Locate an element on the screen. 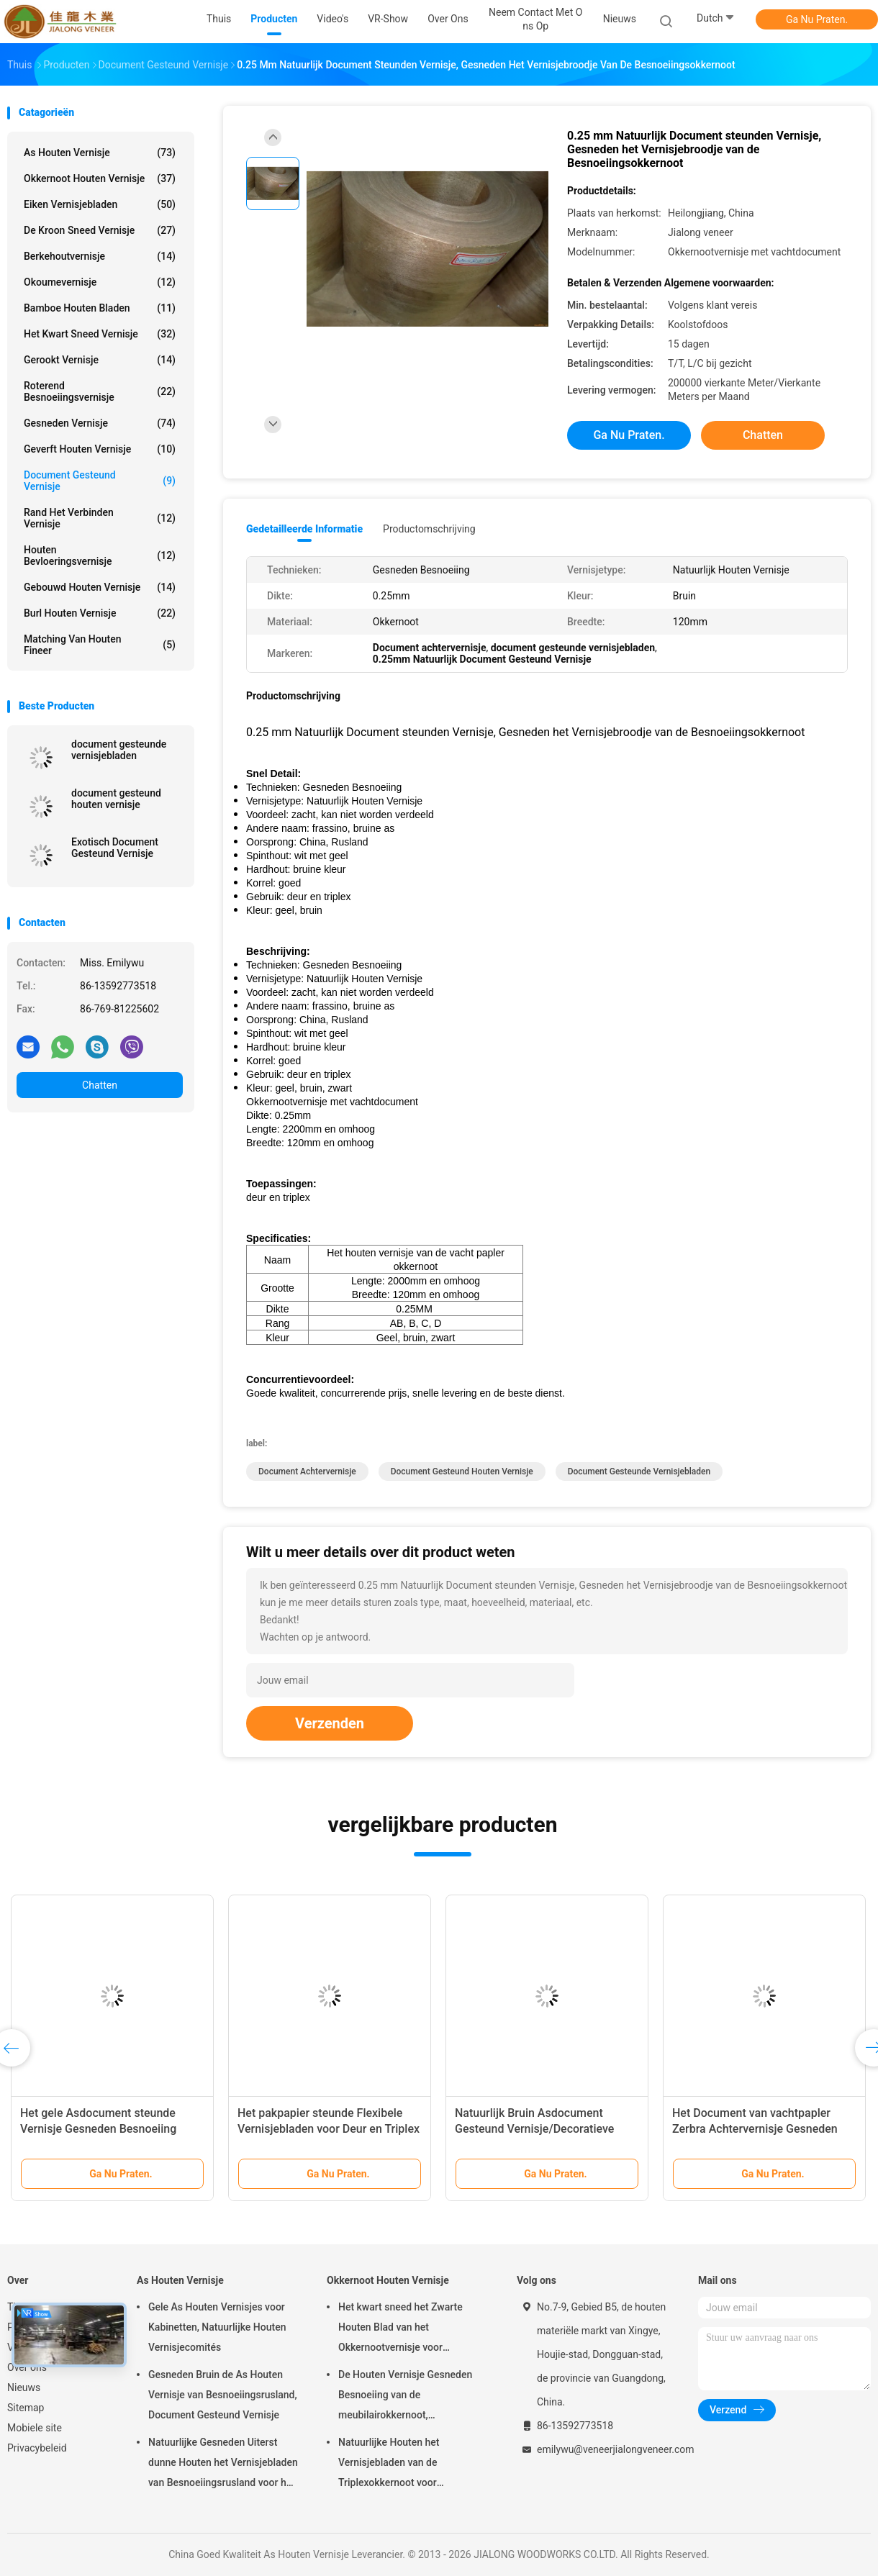 This screenshot has height=2576, width=878. Sitemap is located at coordinates (25, 2407).